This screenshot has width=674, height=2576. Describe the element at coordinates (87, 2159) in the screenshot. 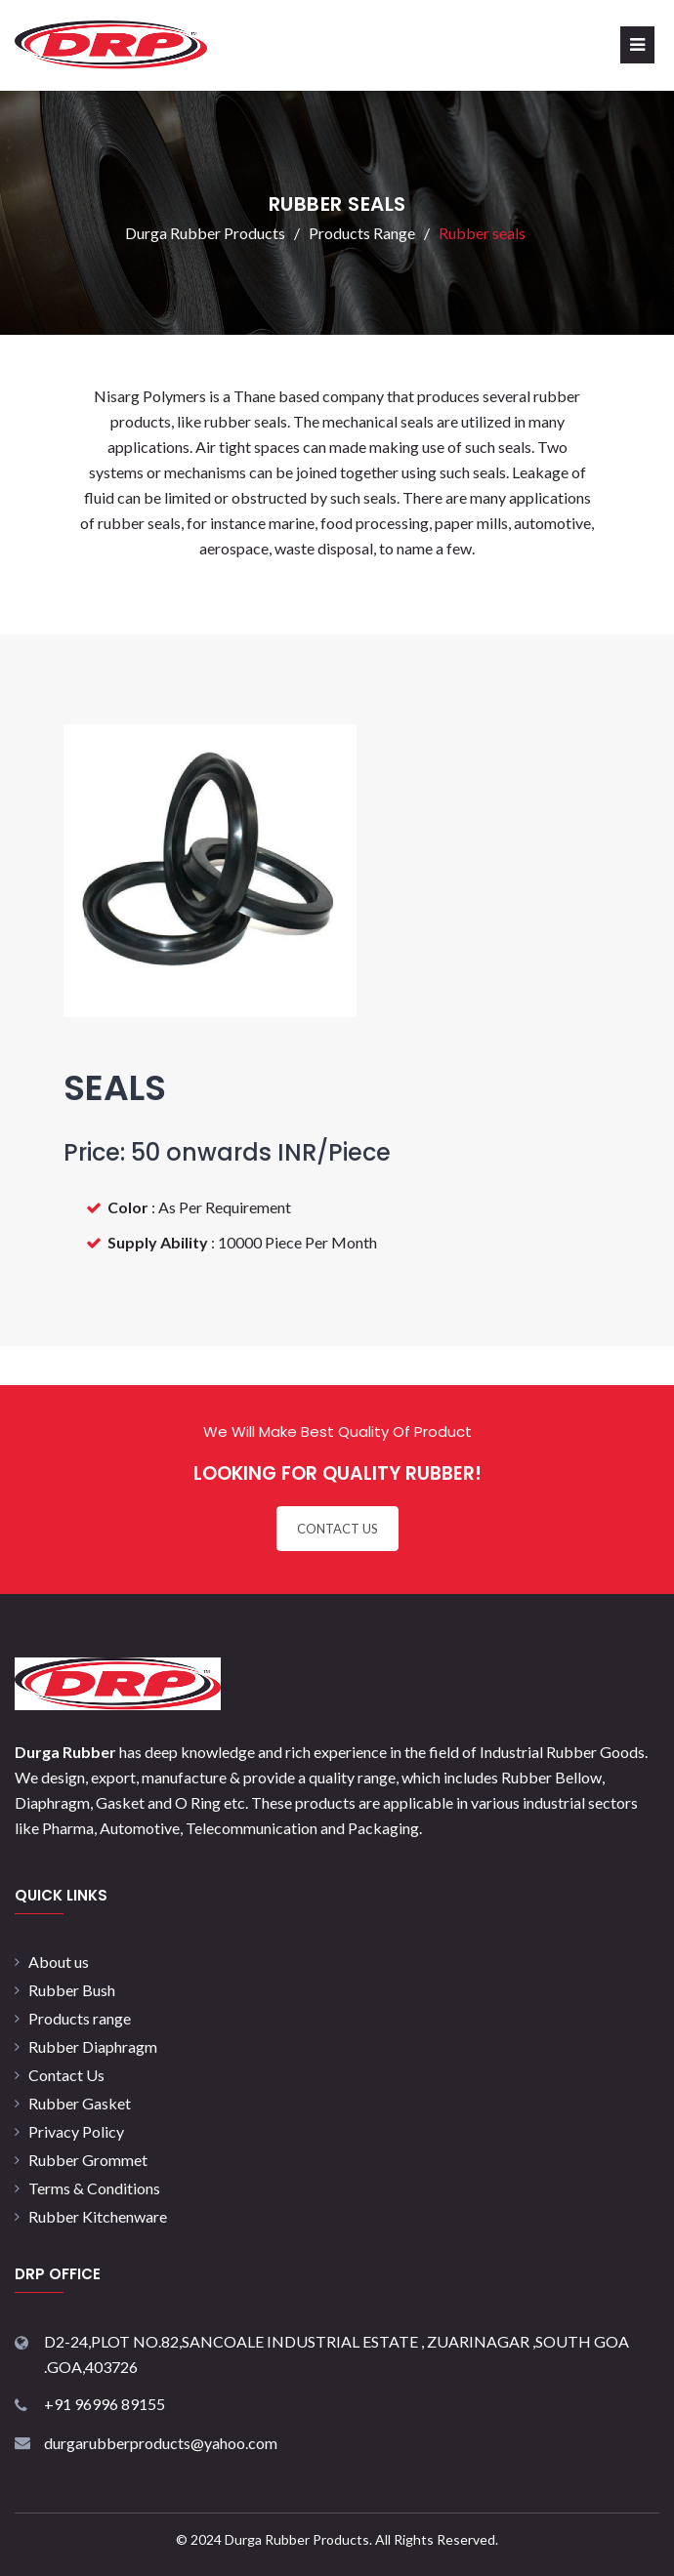

I see `Rubber Grommet` at that location.